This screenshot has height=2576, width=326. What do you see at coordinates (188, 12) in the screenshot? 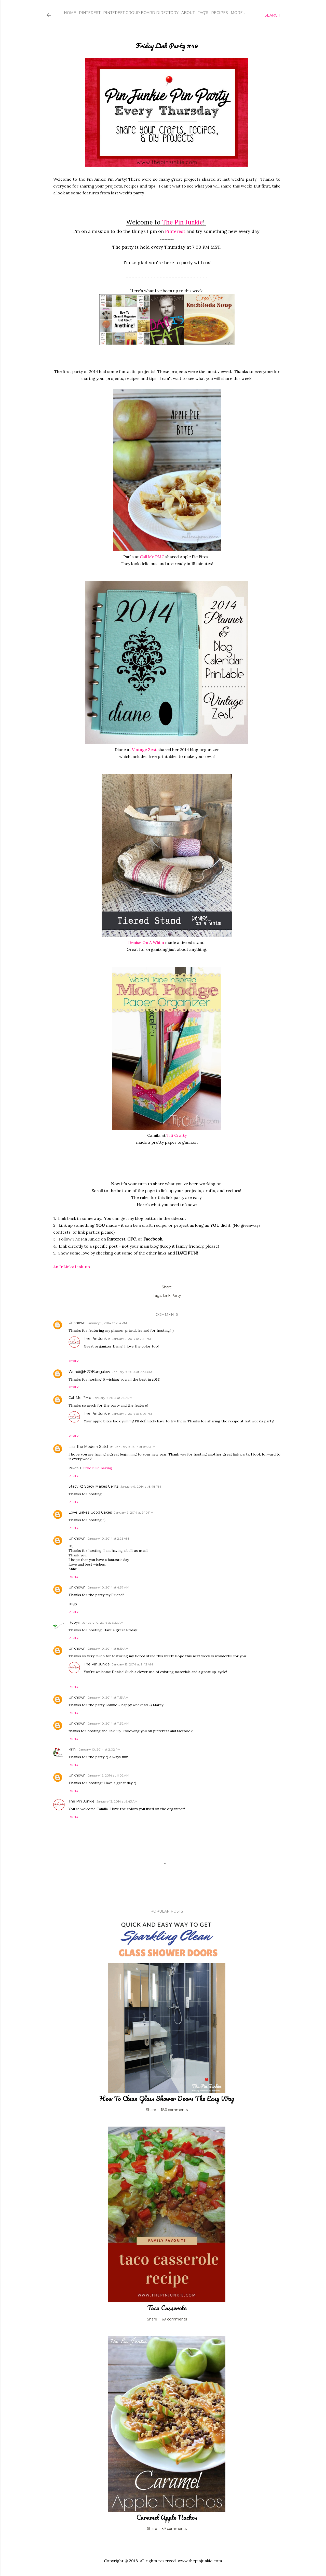
I see `About` at bounding box center [188, 12].